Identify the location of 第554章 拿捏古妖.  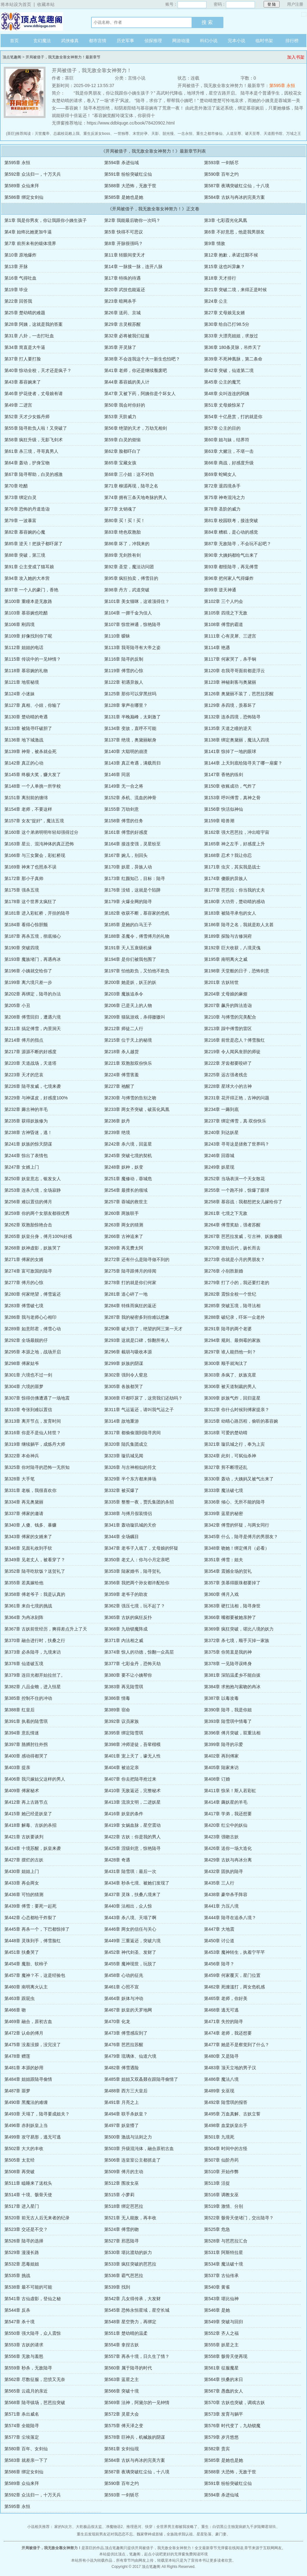
(121, 2344).